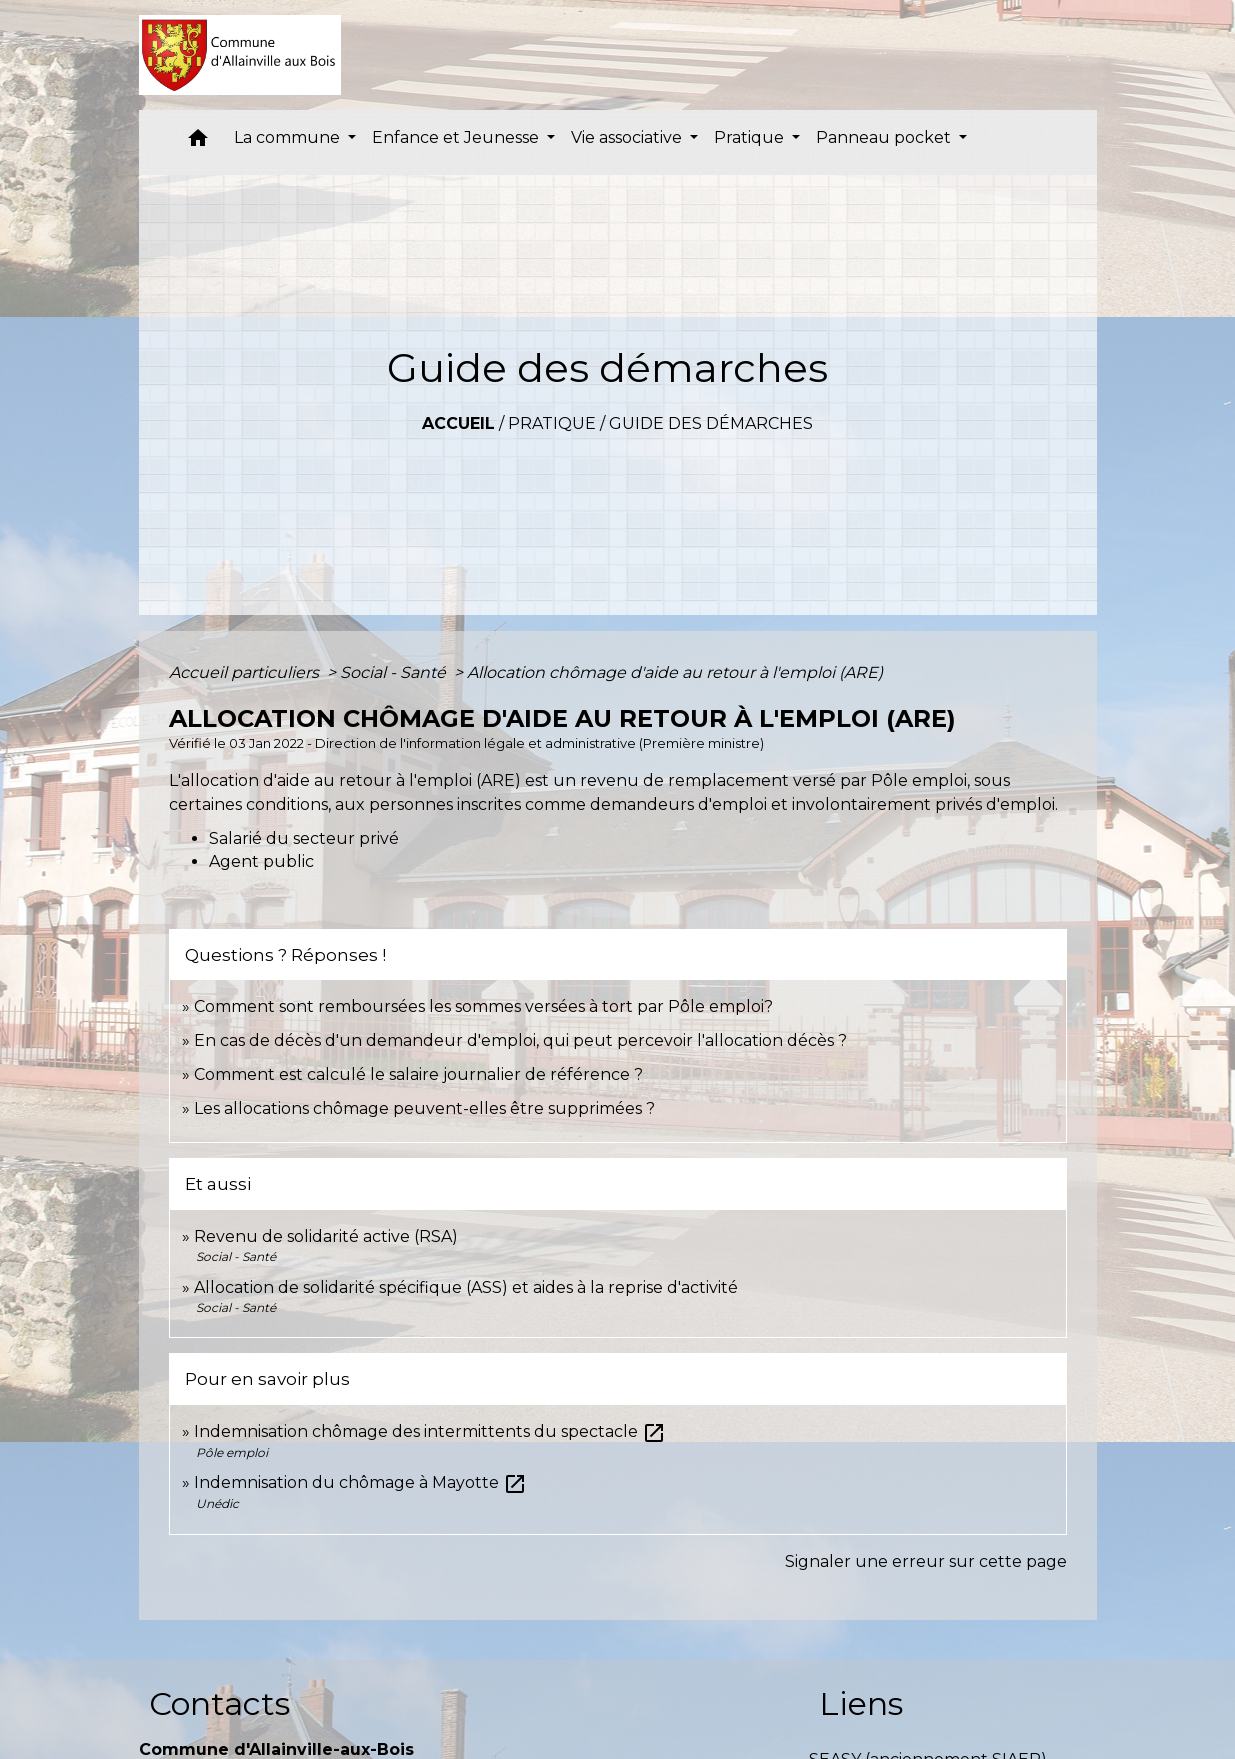 This screenshot has height=1759, width=1235. Describe the element at coordinates (395, 672) in the screenshot. I see `Social - Santé` at that location.